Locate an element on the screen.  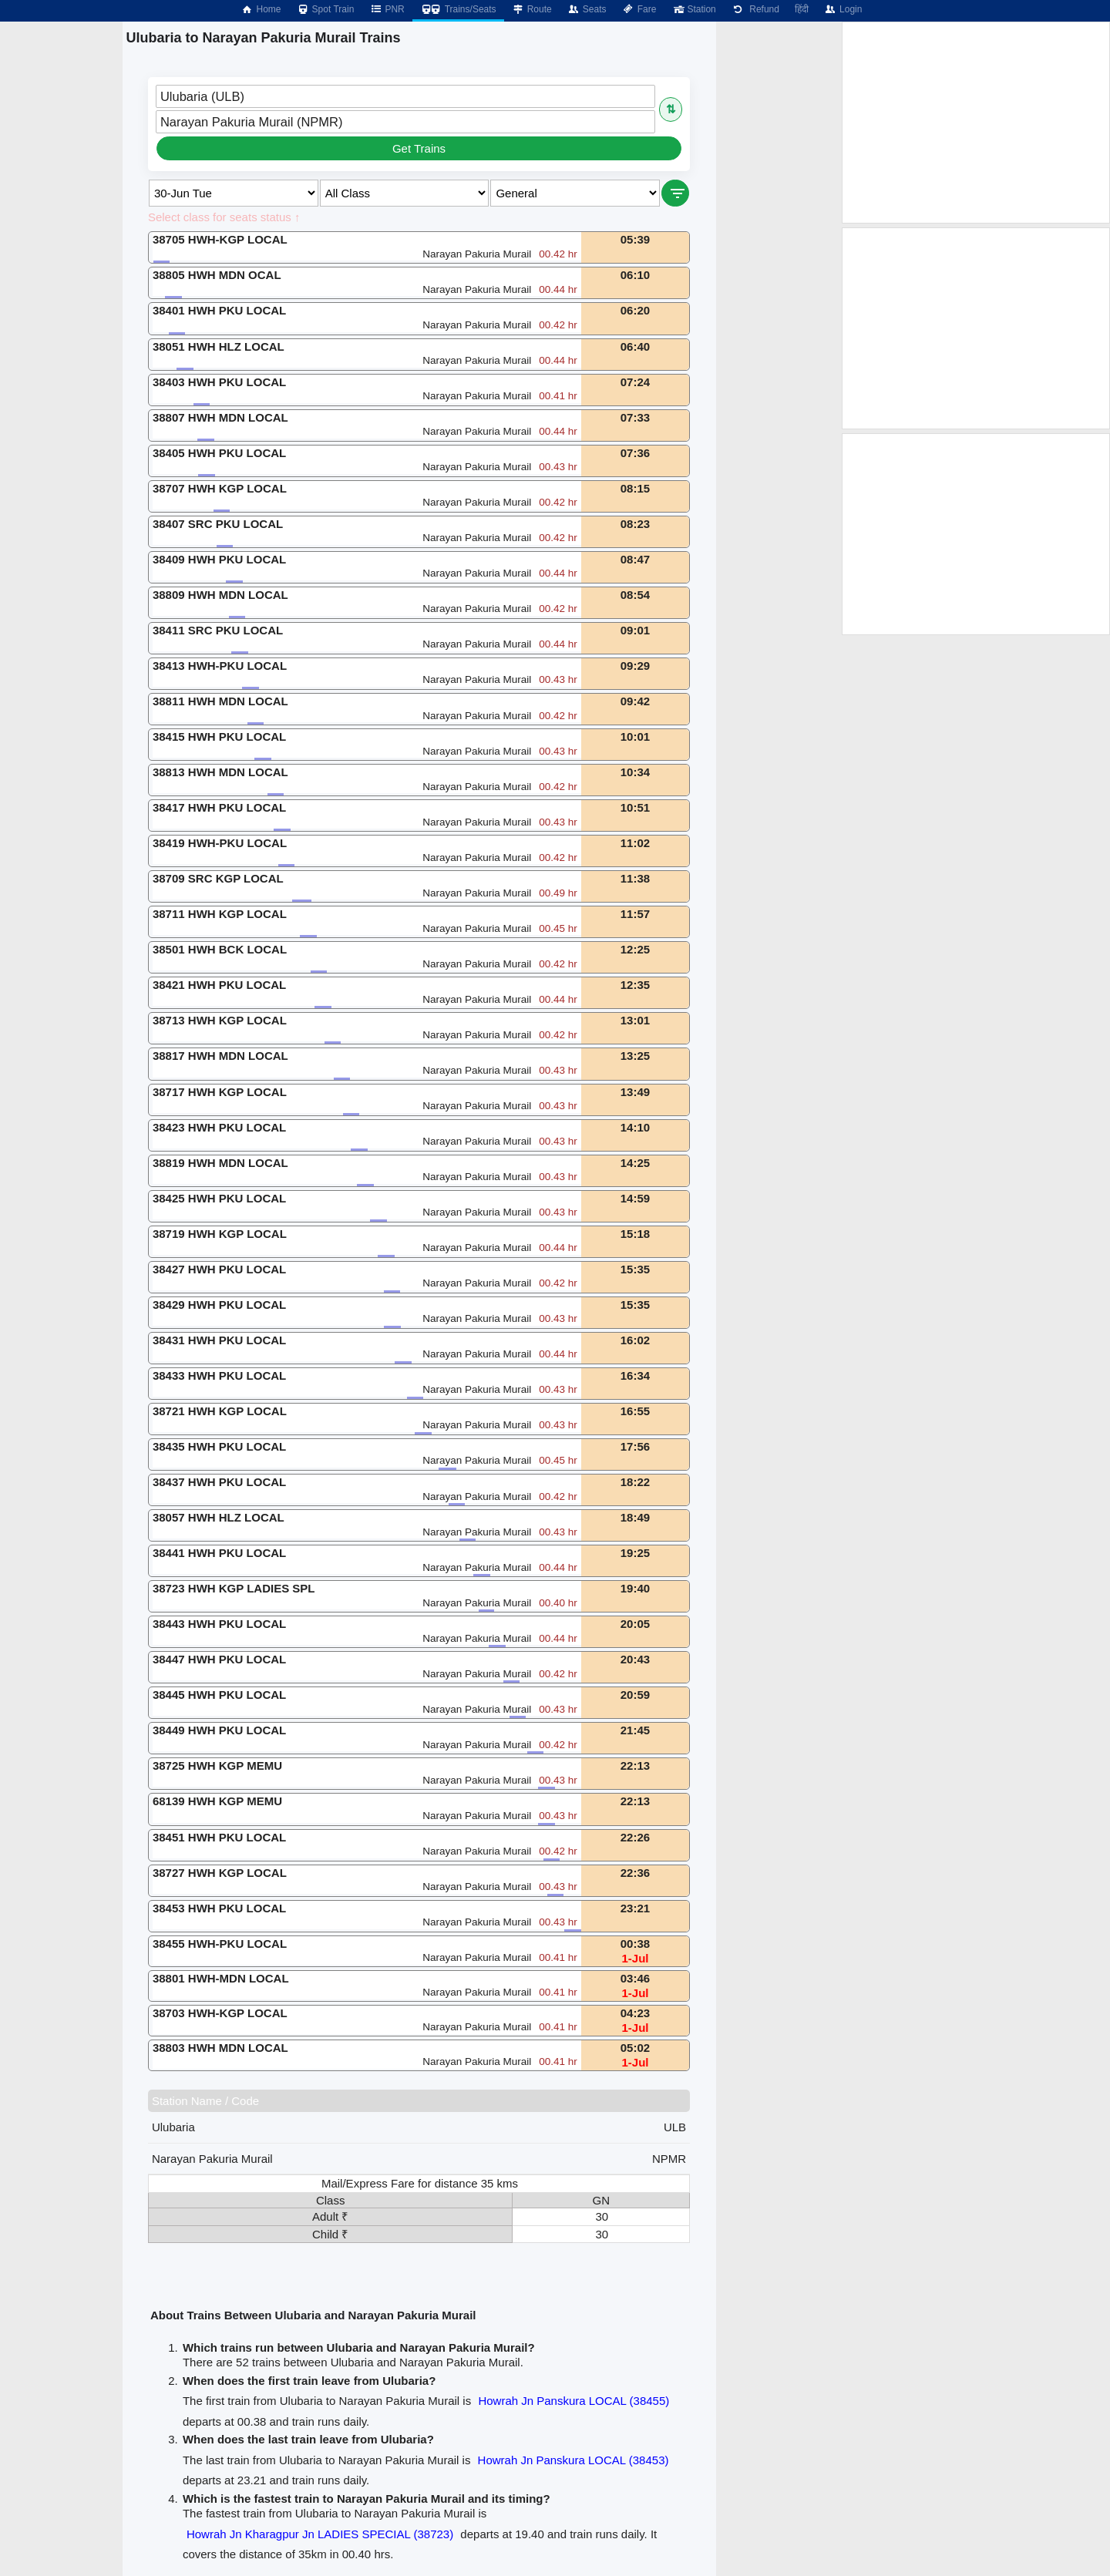
Get Trains is located at coordinates (419, 148).